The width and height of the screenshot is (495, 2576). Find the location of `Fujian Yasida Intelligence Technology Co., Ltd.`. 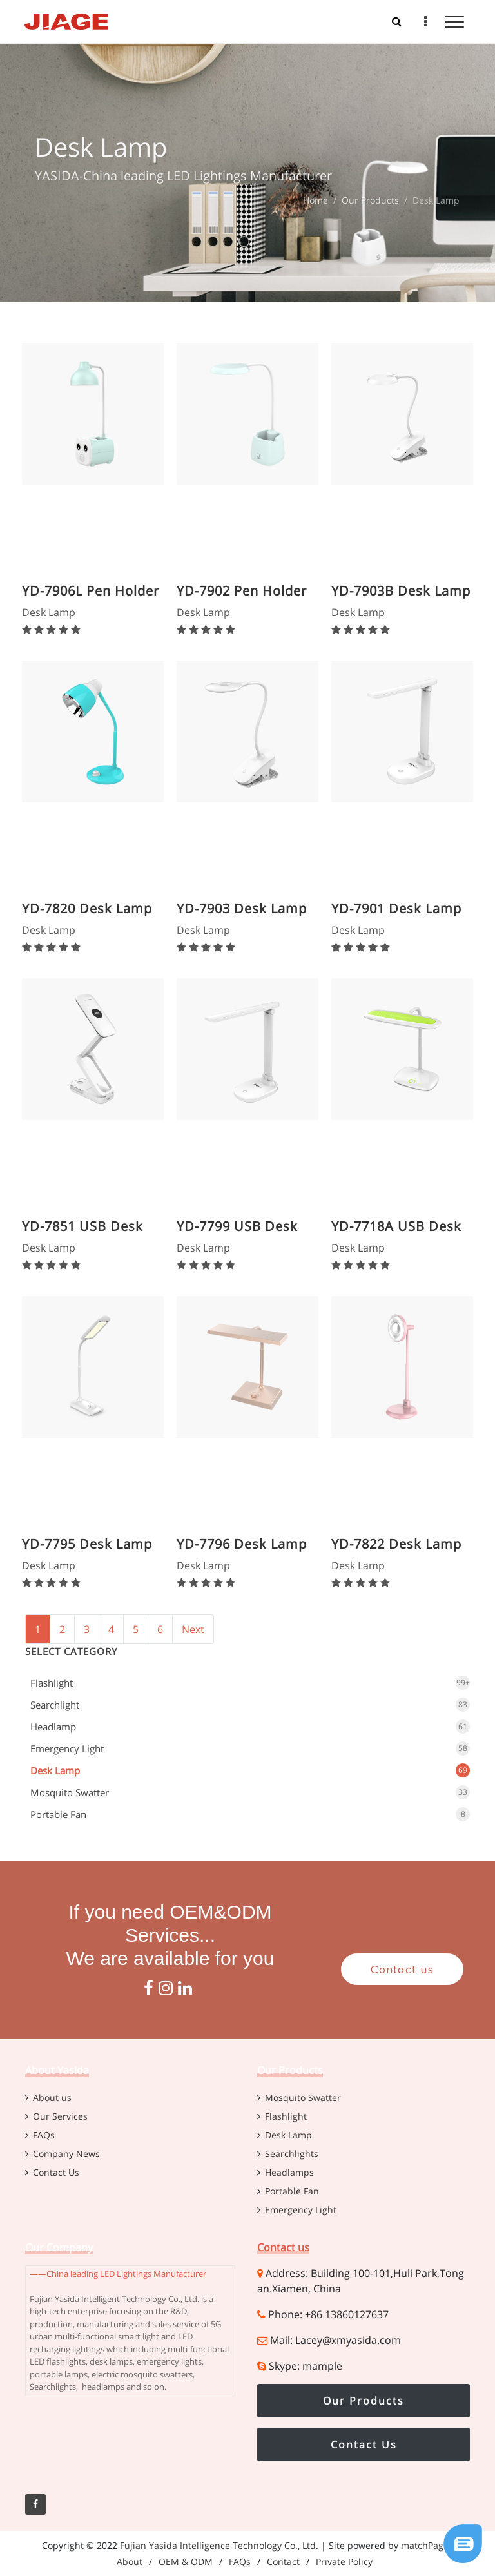

Fujian Yasida Intelligence Technology Co., Ltd. is located at coordinates (219, 2545).